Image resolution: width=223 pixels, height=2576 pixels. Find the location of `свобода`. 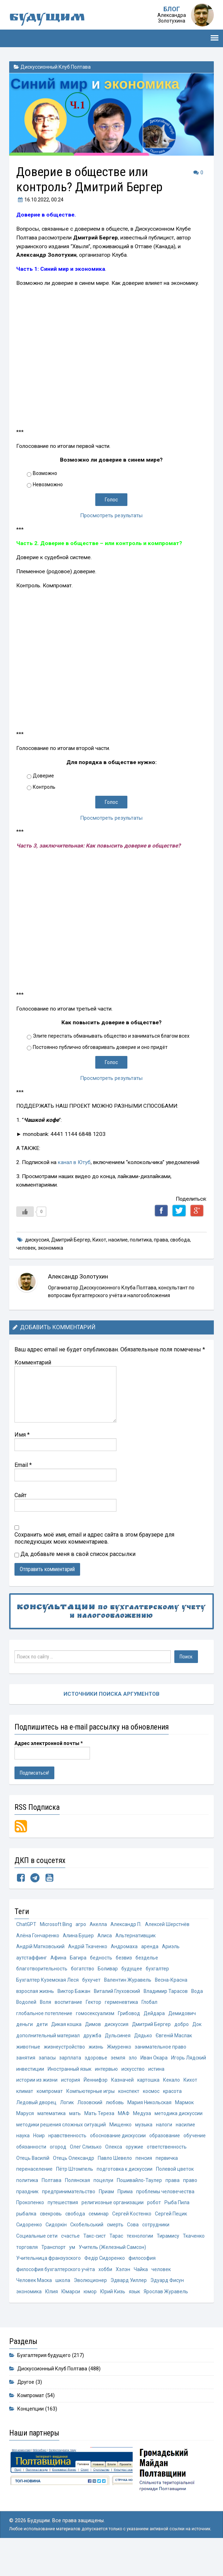

свобода is located at coordinates (180, 1240).